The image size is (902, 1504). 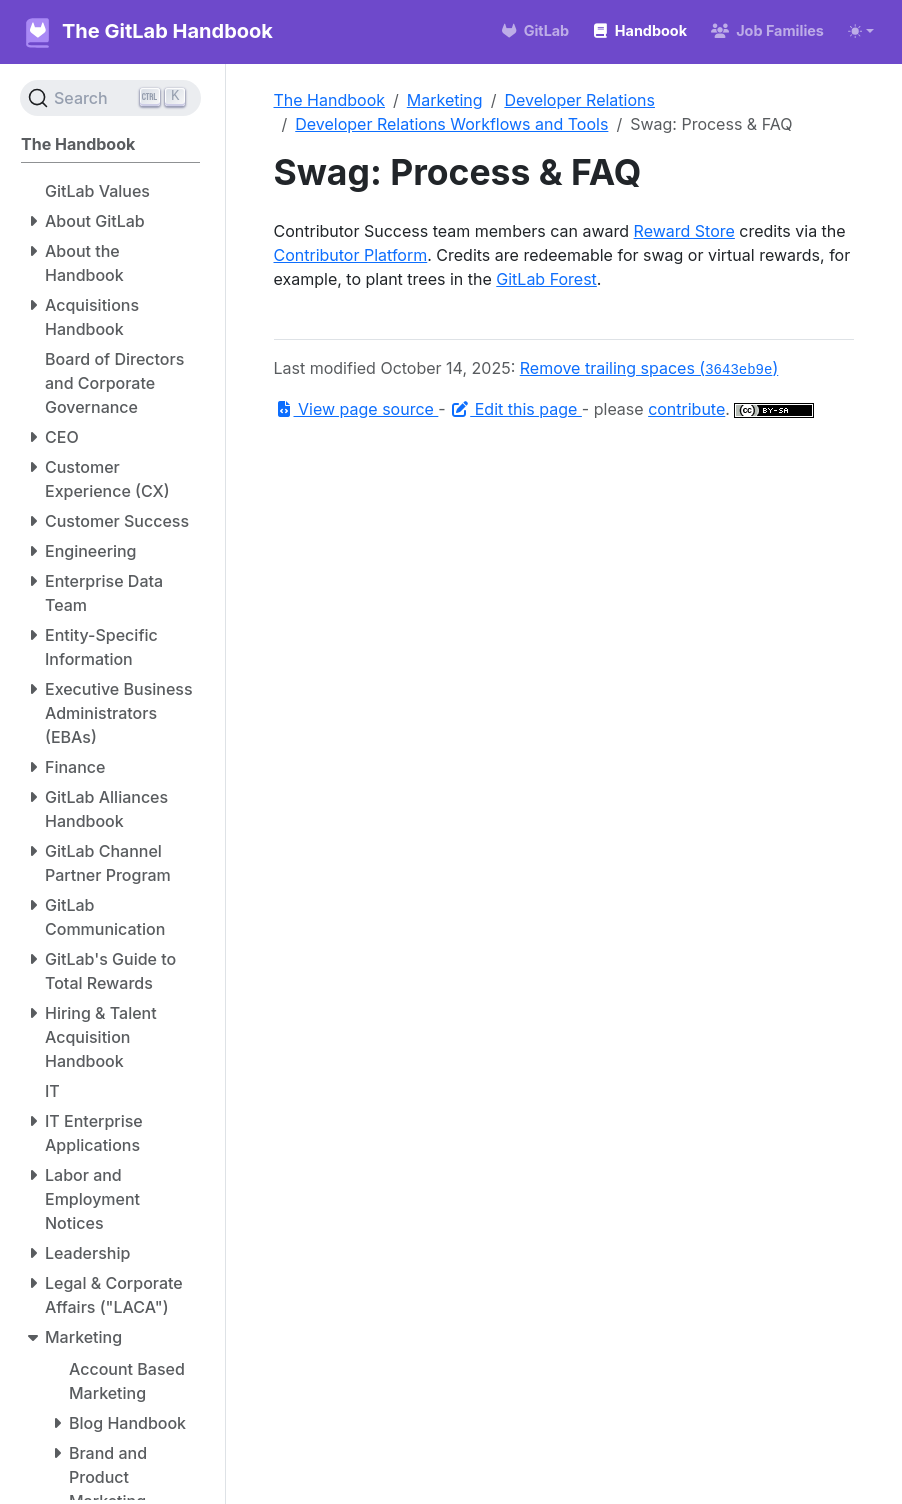 What do you see at coordinates (451, 124) in the screenshot?
I see `Developer Relations Workflows and Tools` at bounding box center [451, 124].